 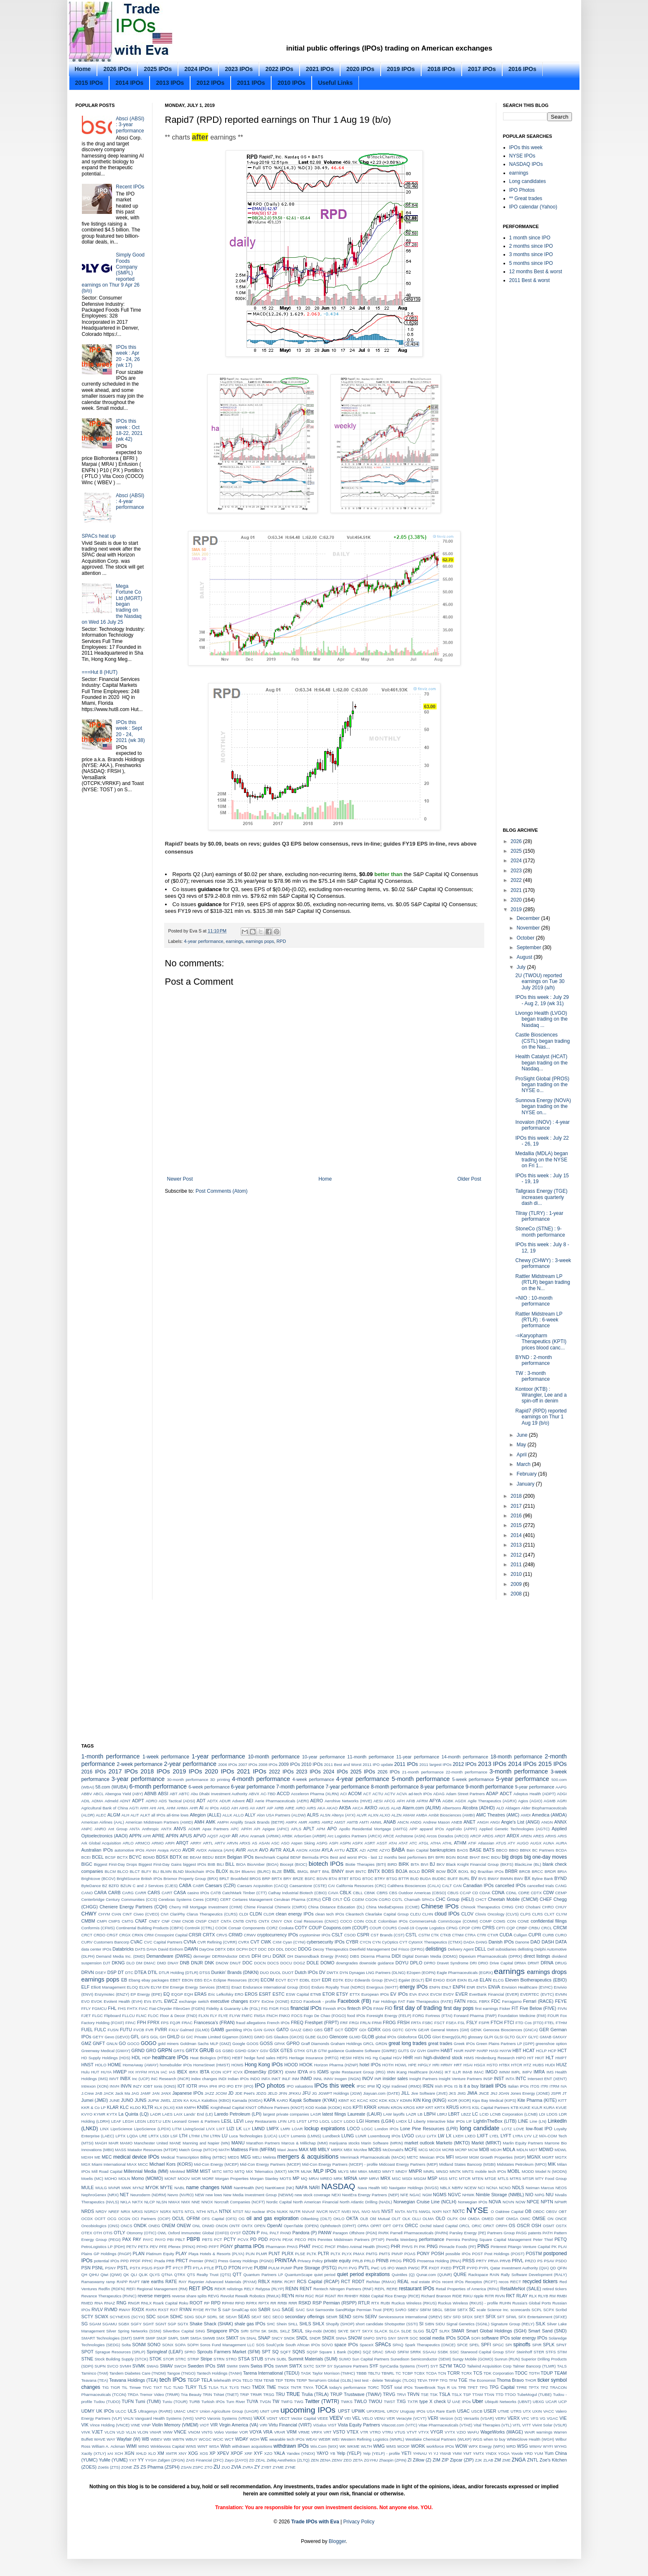 I want to click on OTLY, so click(x=119, y=2232).